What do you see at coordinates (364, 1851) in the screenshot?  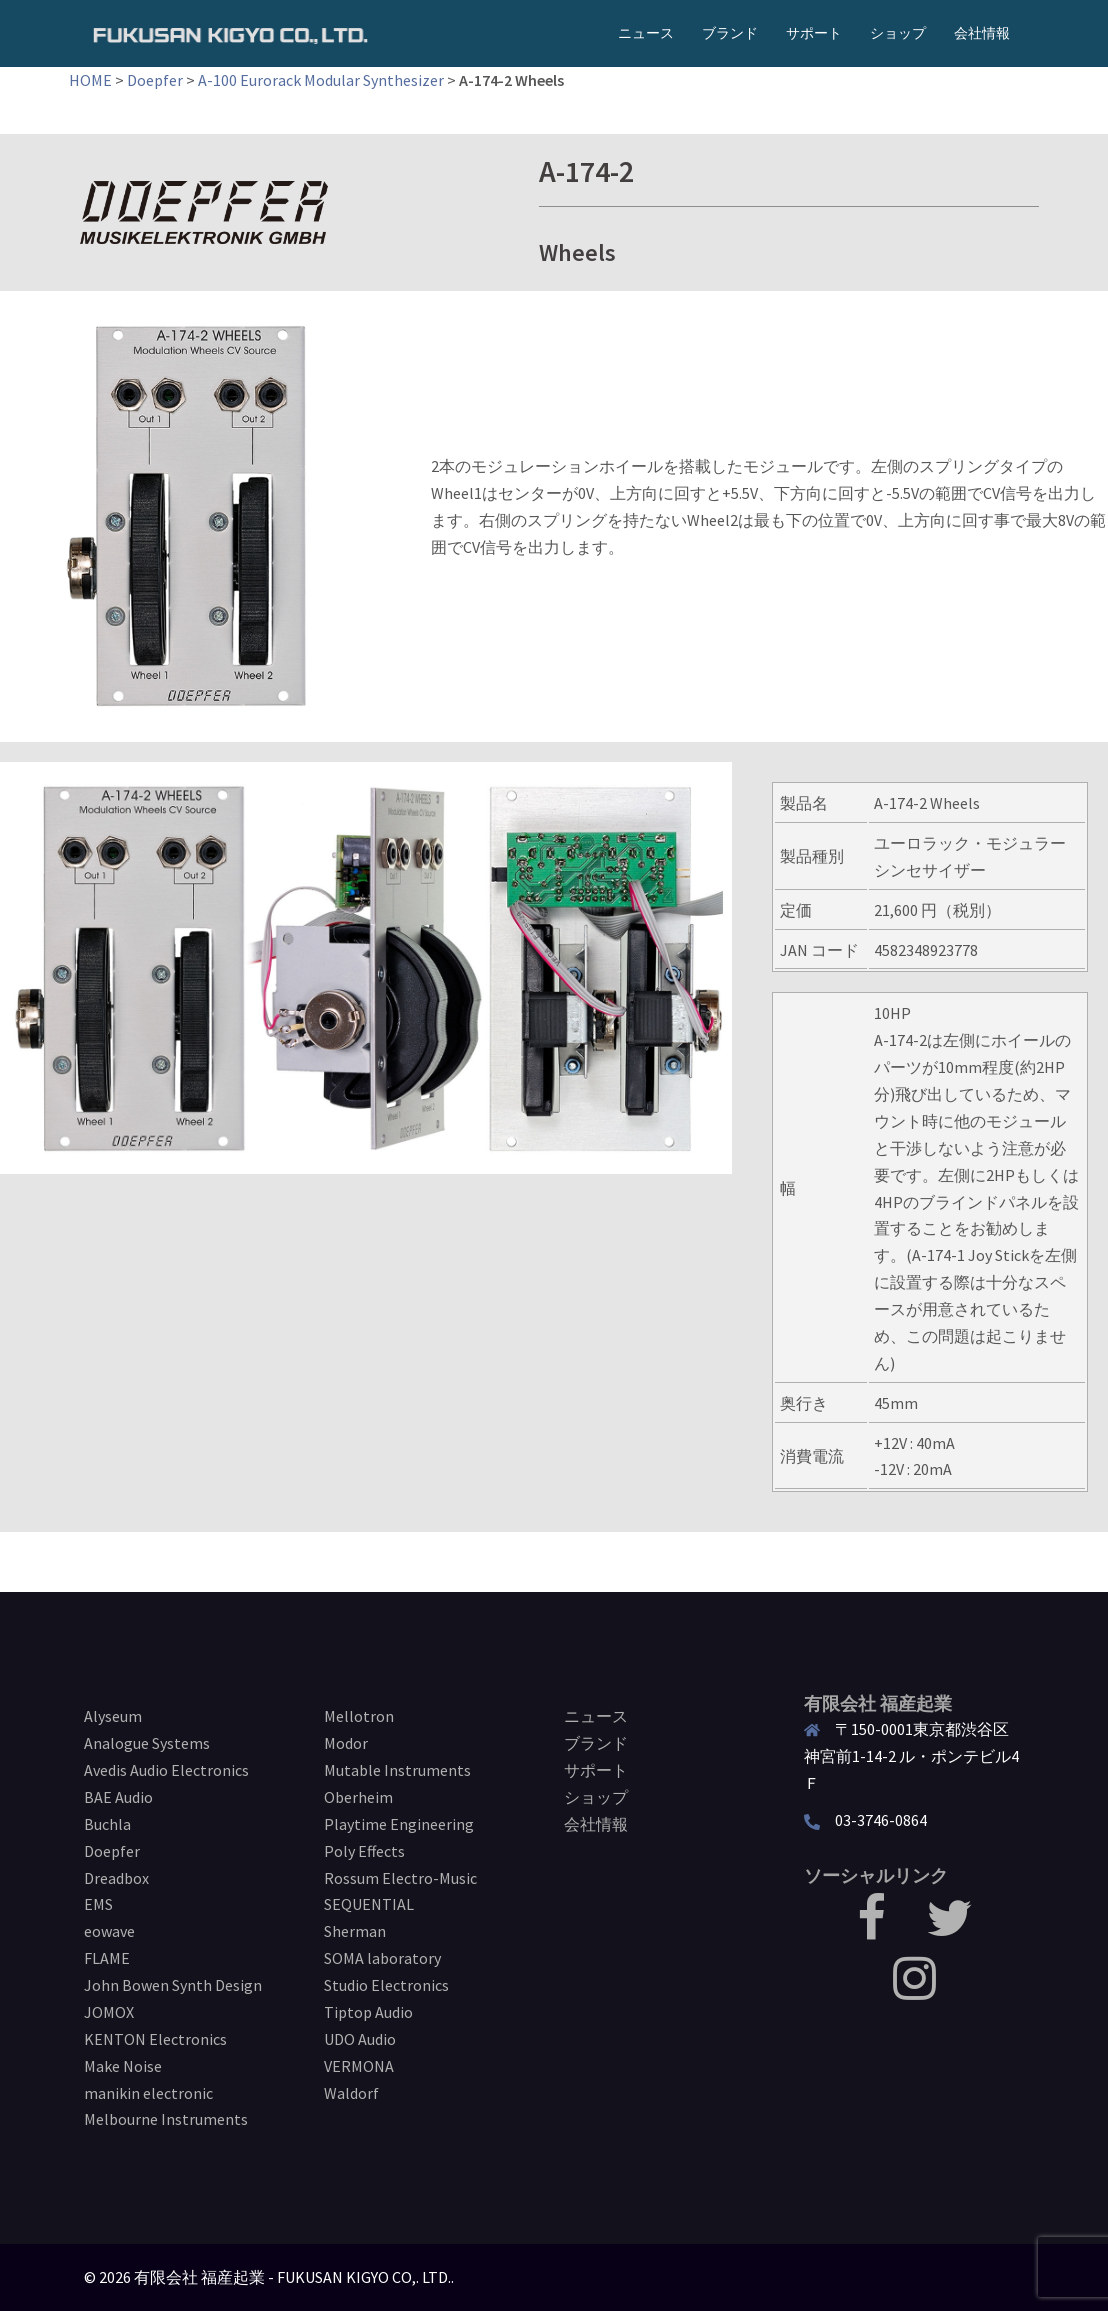 I see `Poly Effects` at bounding box center [364, 1851].